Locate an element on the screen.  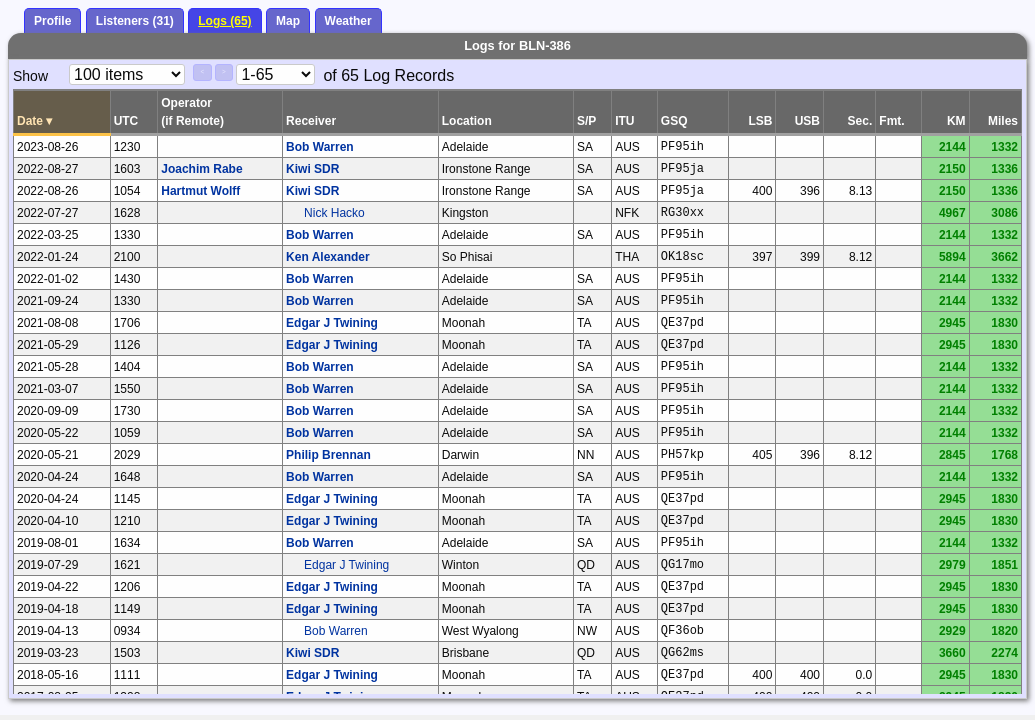
Philip Brennan is located at coordinates (328, 455).